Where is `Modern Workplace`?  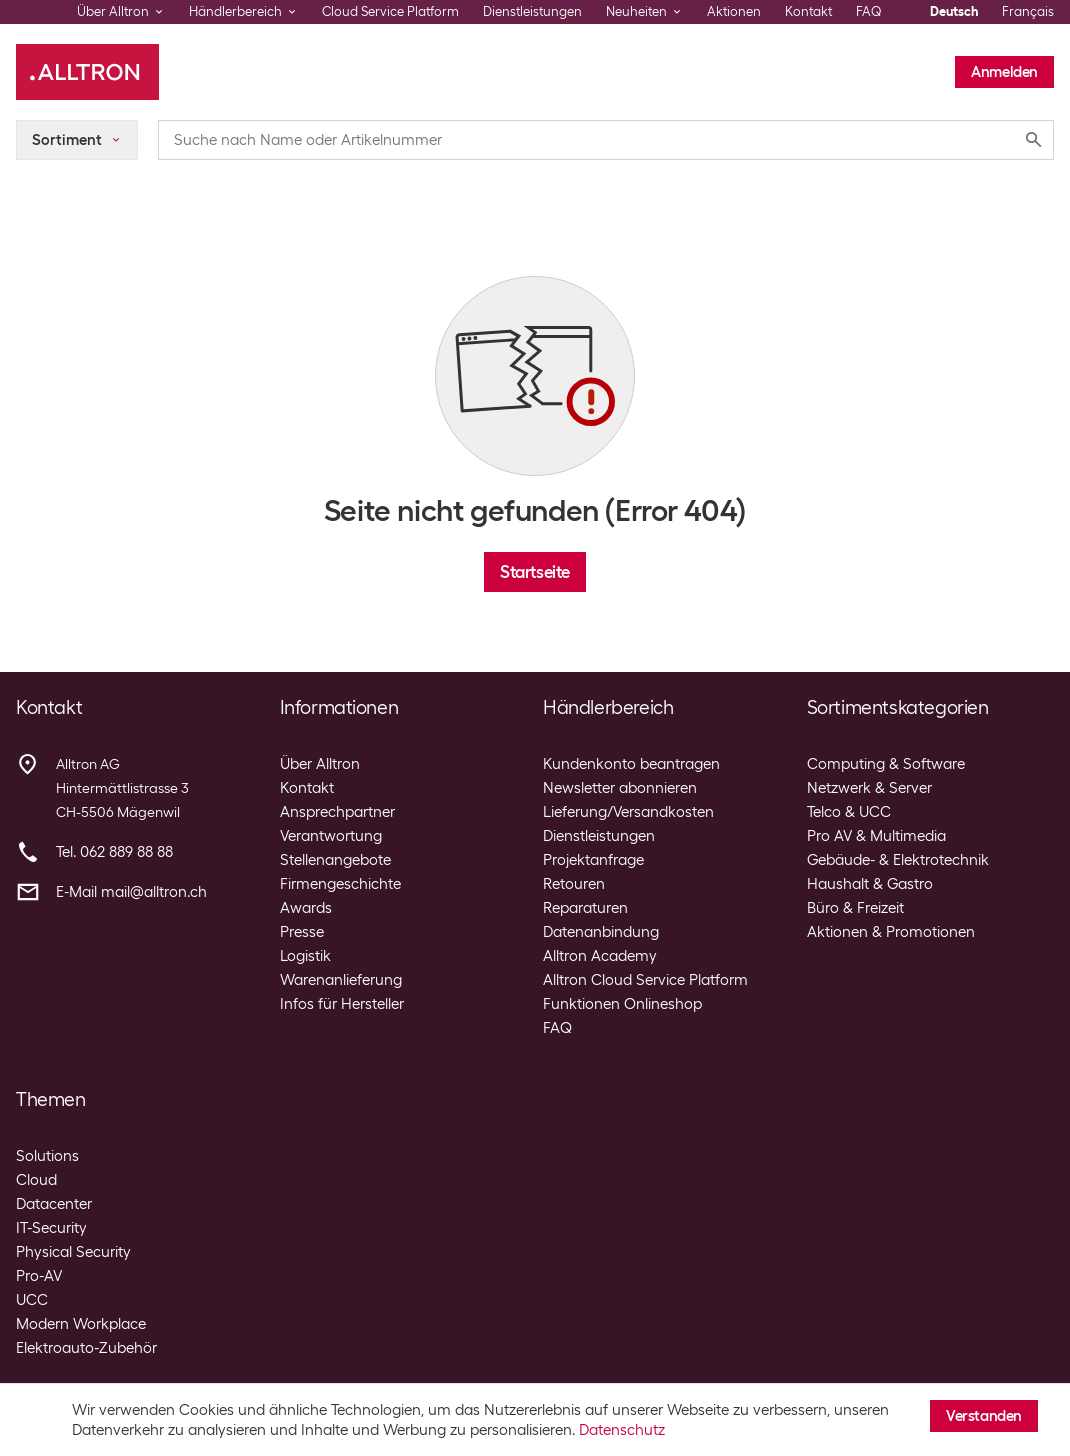
Modern Workplace is located at coordinates (81, 1324).